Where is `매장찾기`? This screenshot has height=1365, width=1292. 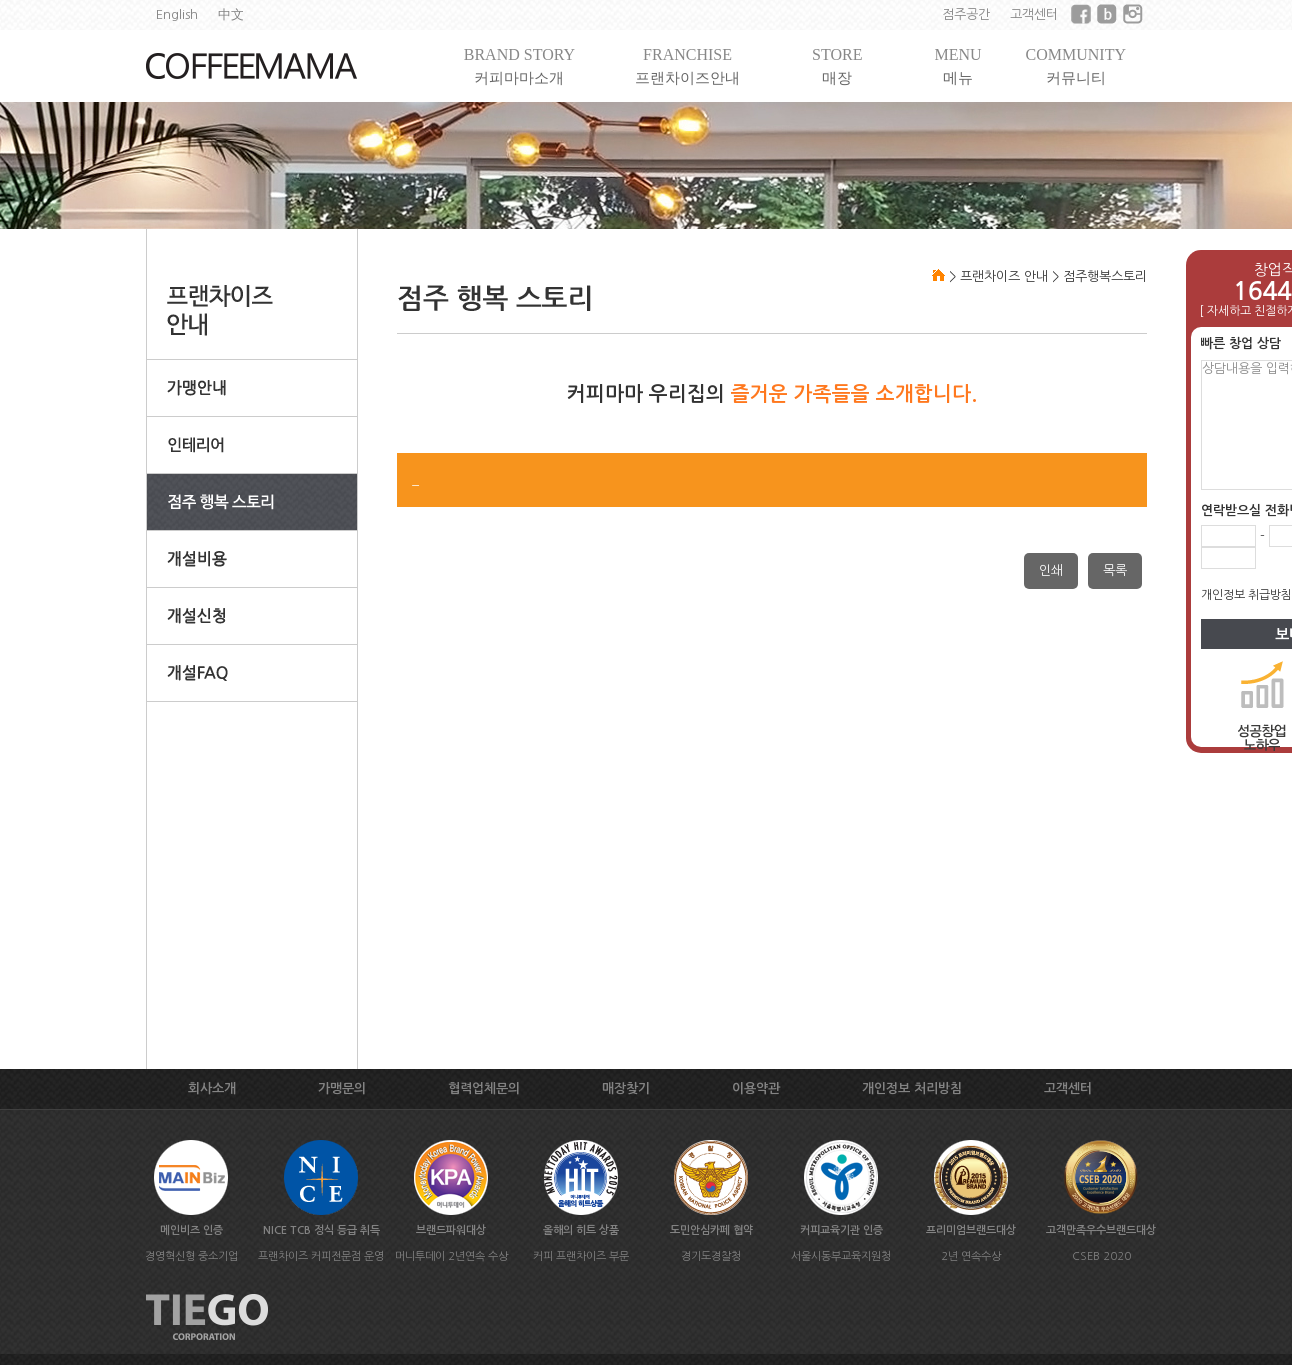
매장찾기 is located at coordinates (626, 1088).